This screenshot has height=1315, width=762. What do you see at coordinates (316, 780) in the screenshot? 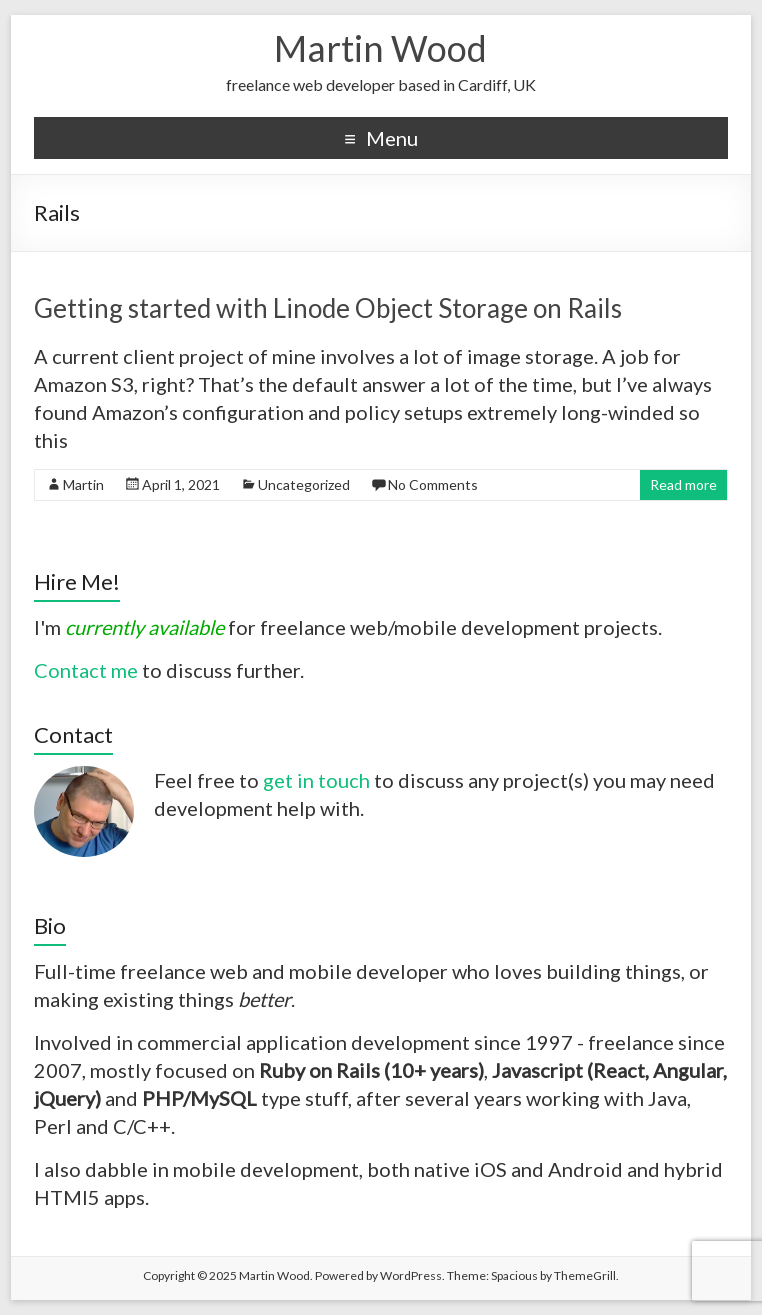
I see `get in touch` at bounding box center [316, 780].